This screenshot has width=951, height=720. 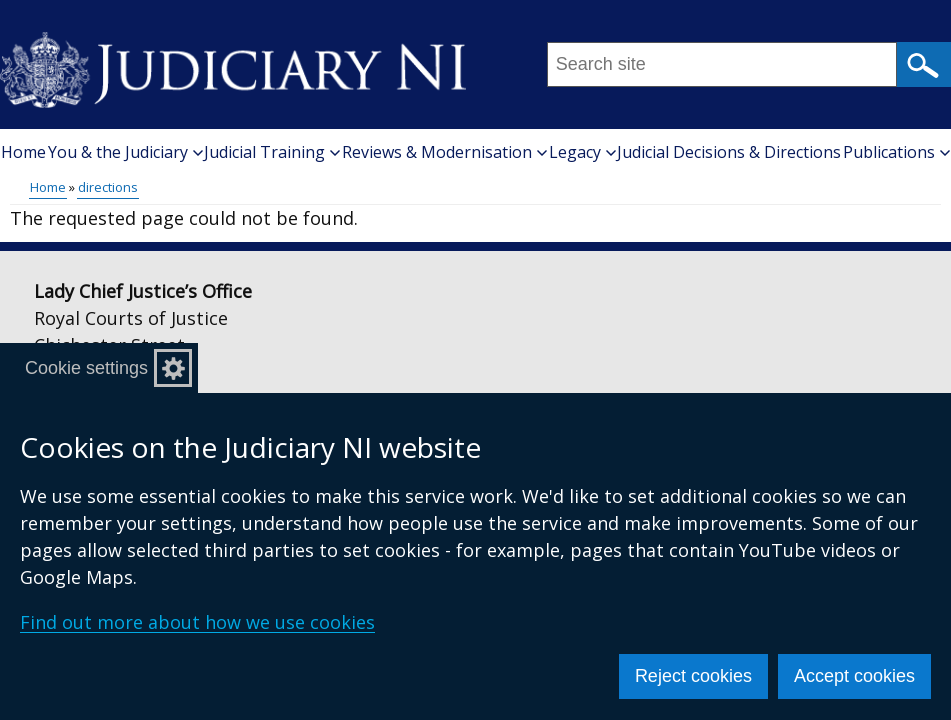 I want to click on You & the Judiciary [button], so click(x=125, y=152).